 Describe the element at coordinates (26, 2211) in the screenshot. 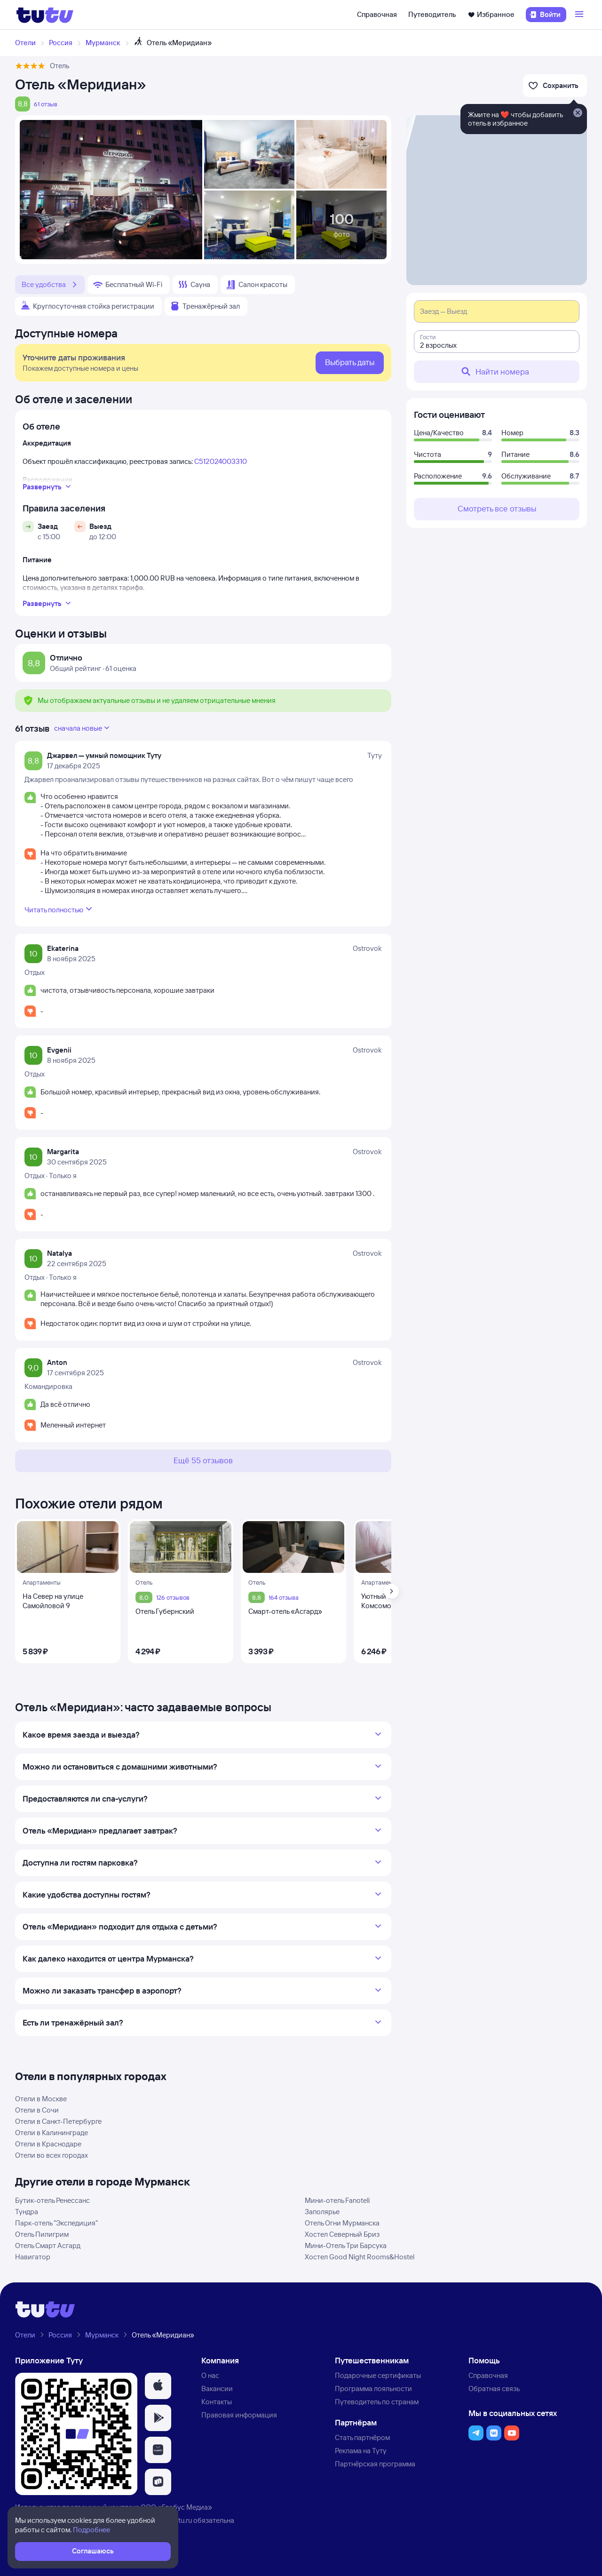

I see `Тундра` at that location.